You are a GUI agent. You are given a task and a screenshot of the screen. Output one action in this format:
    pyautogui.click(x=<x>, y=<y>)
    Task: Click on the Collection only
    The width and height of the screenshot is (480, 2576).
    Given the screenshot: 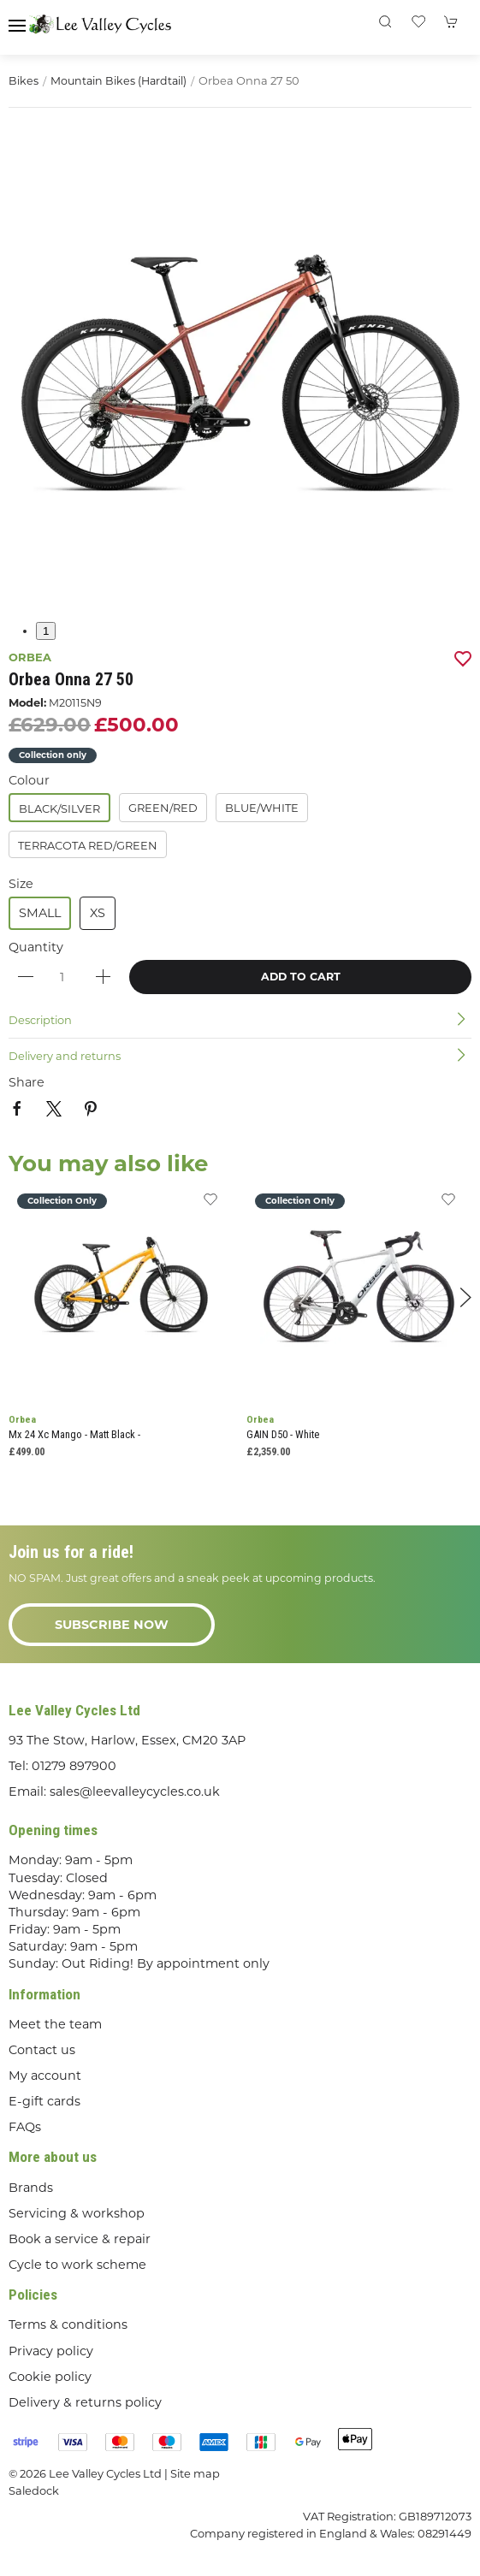 What is the action you would take?
    pyautogui.click(x=52, y=755)
    